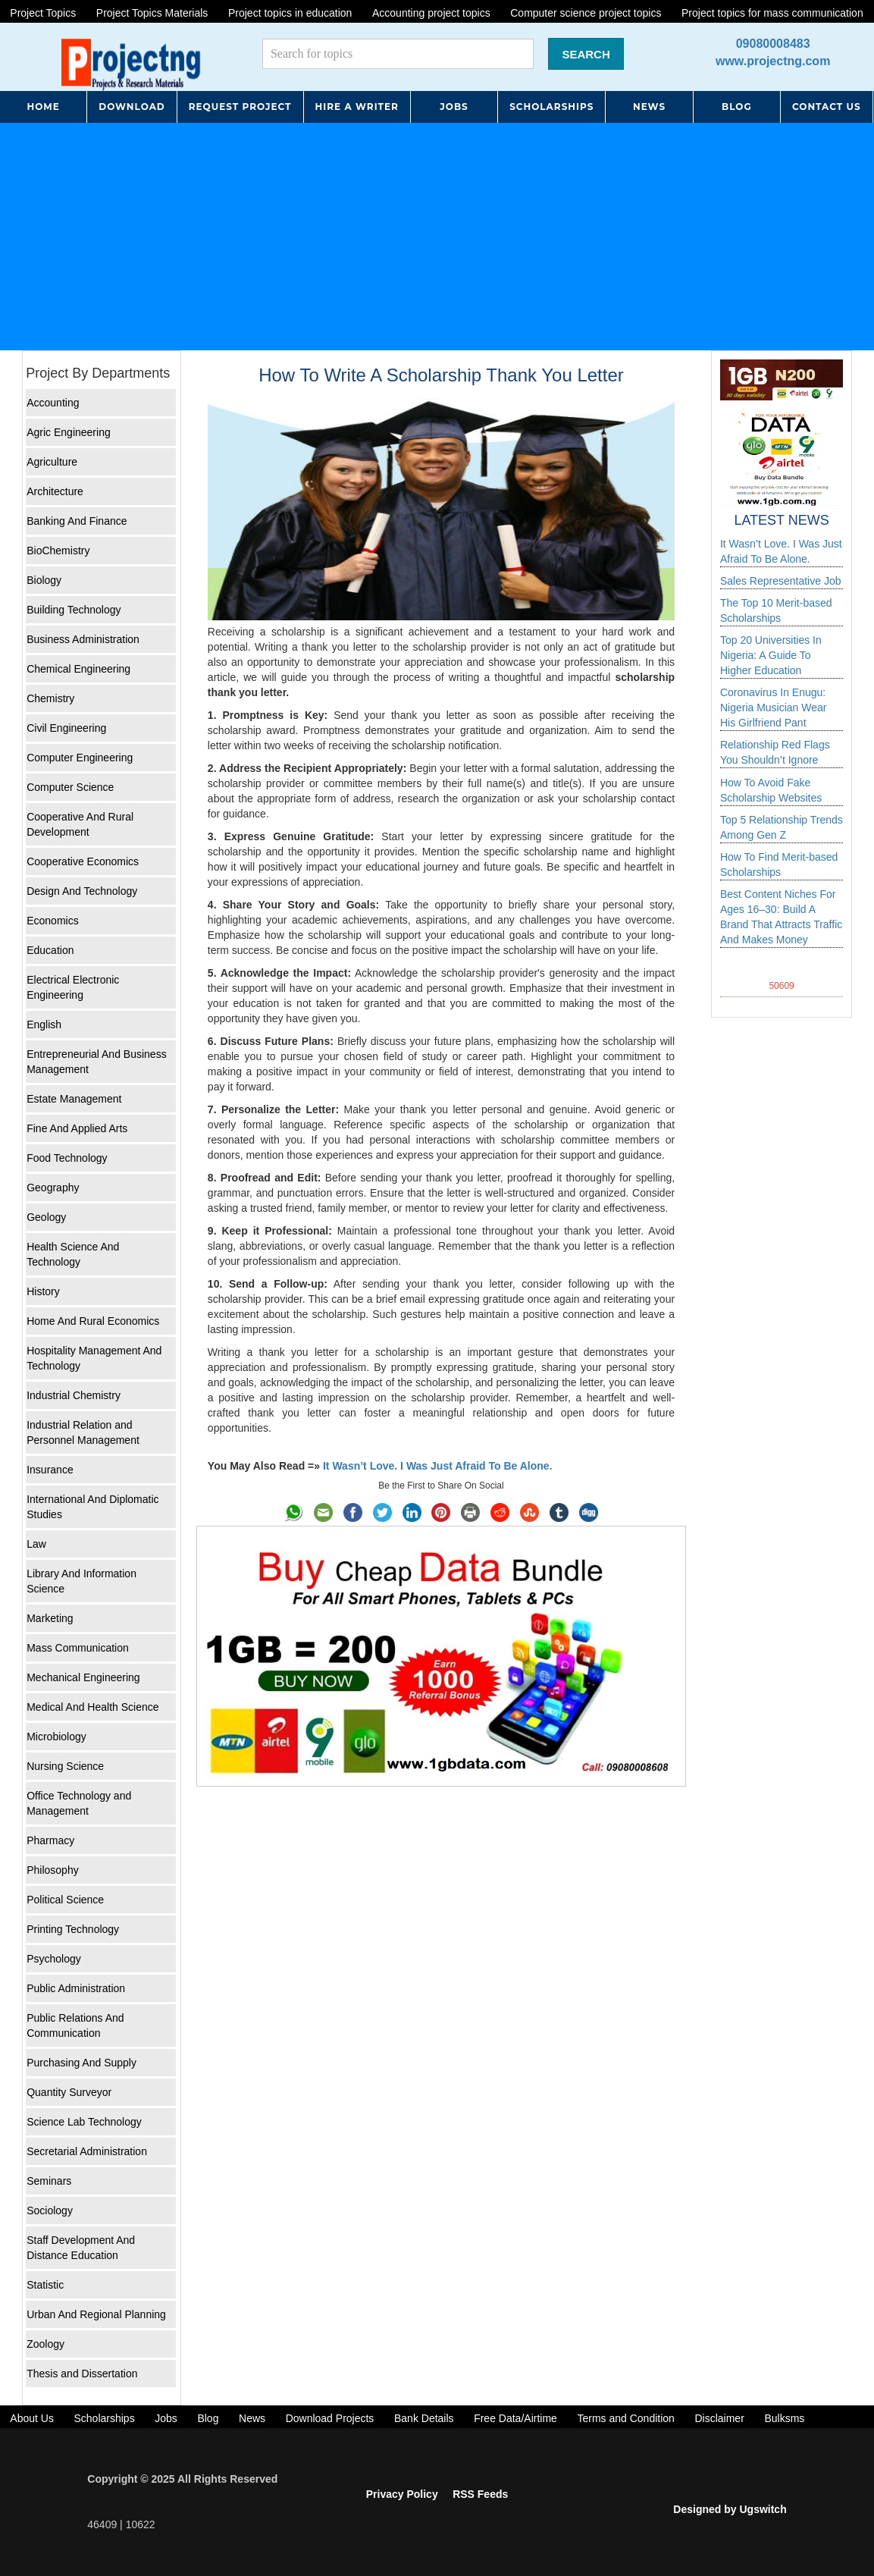 The width and height of the screenshot is (874, 2576). I want to click on Project topics for mass communication, so click(772, 13).